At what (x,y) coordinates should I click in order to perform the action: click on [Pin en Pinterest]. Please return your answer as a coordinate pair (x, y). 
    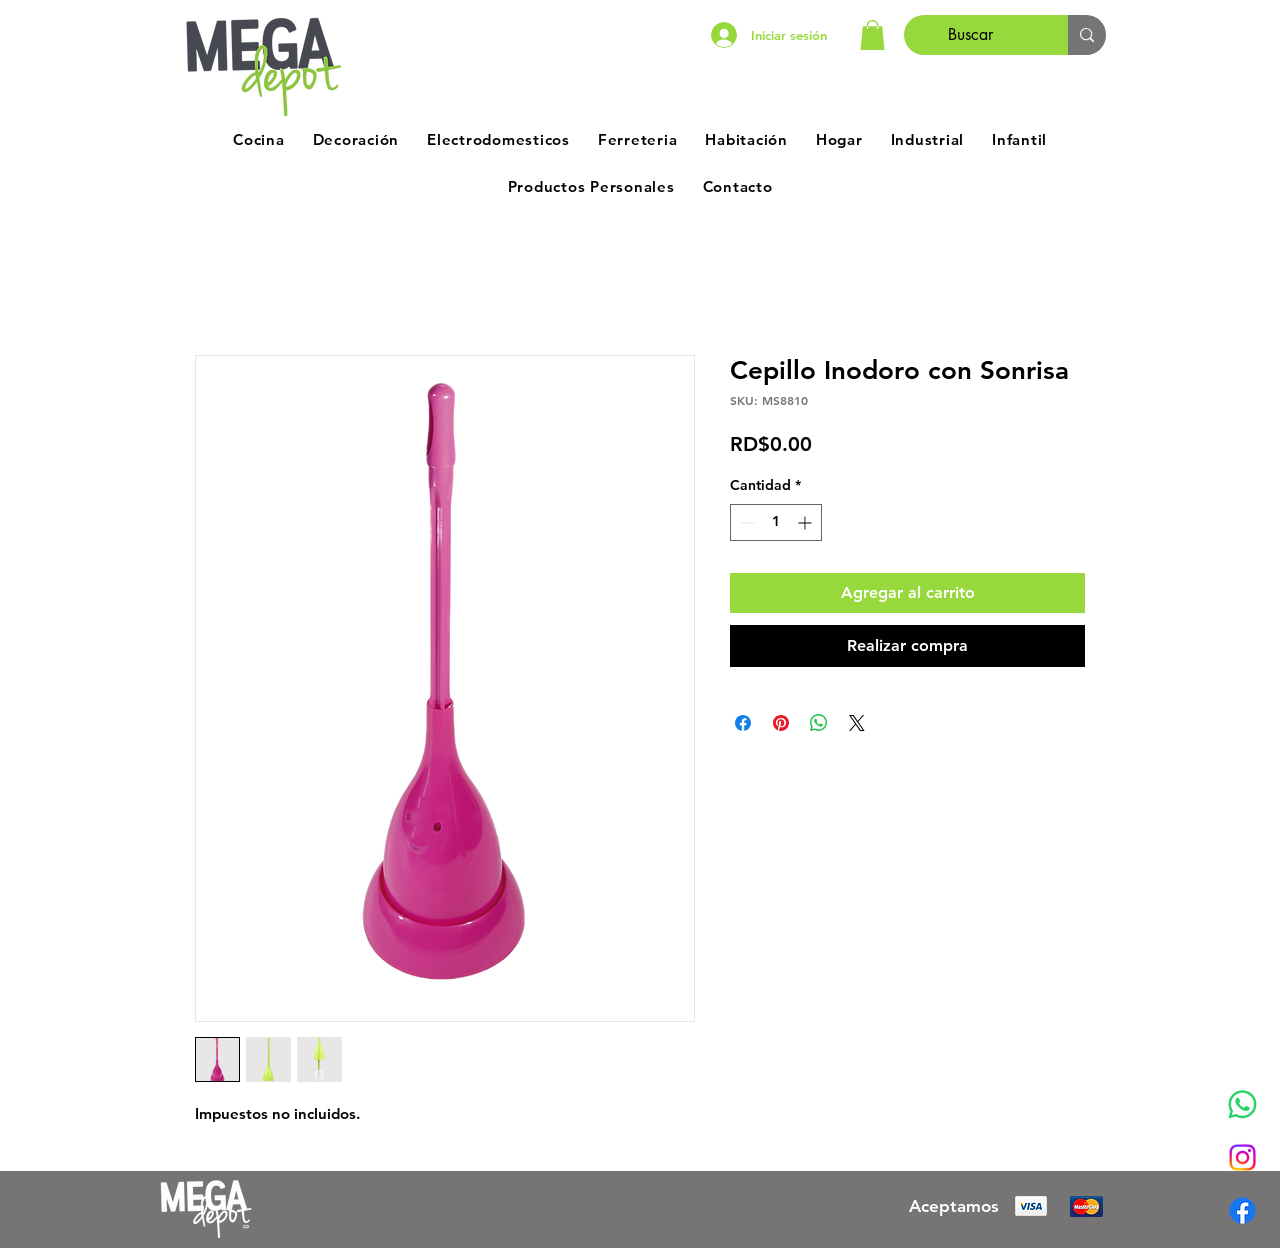
    Looking at the image, I should click on (781, 723).